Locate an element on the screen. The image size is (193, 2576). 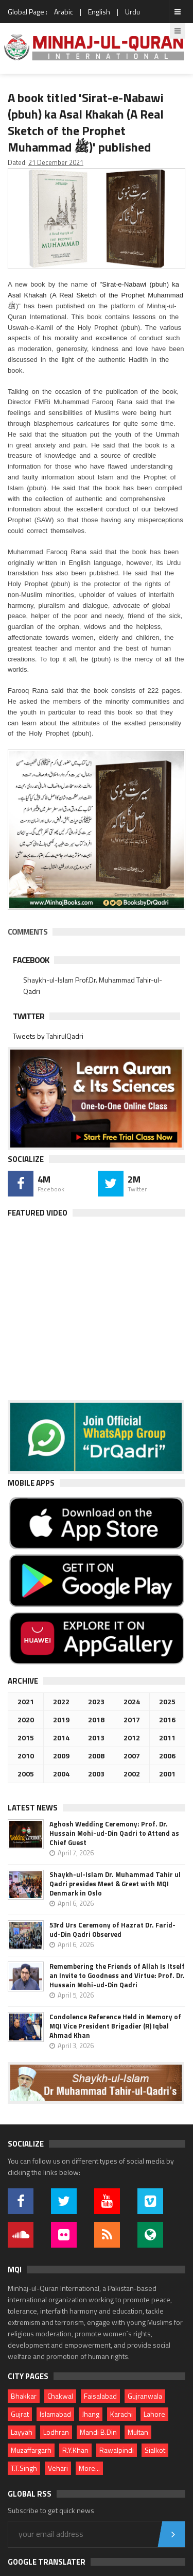
Twitter is located at coordinates (28, 1016).